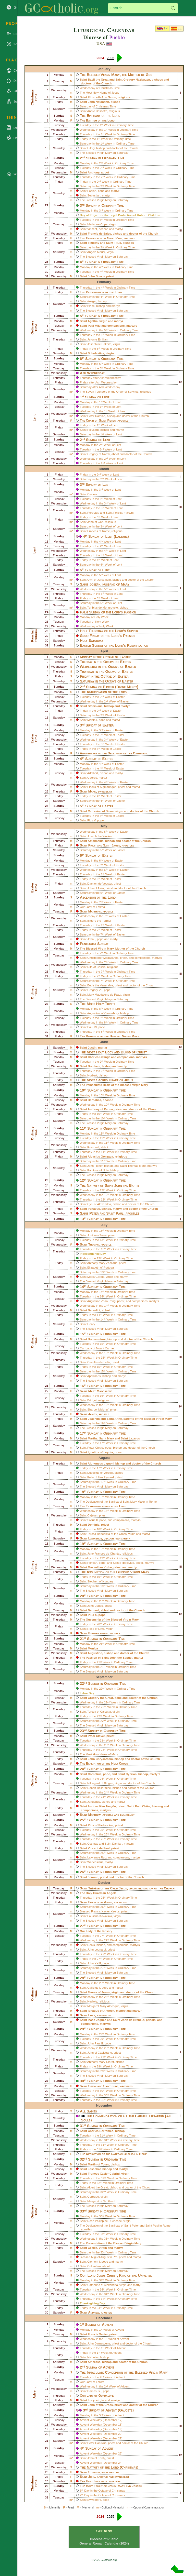 Image resolution: width=196 pixels, height=2576 pixels. Describe the element at coordinates (94, 2361) in the screenshot. I see `Ambrose` at that location.